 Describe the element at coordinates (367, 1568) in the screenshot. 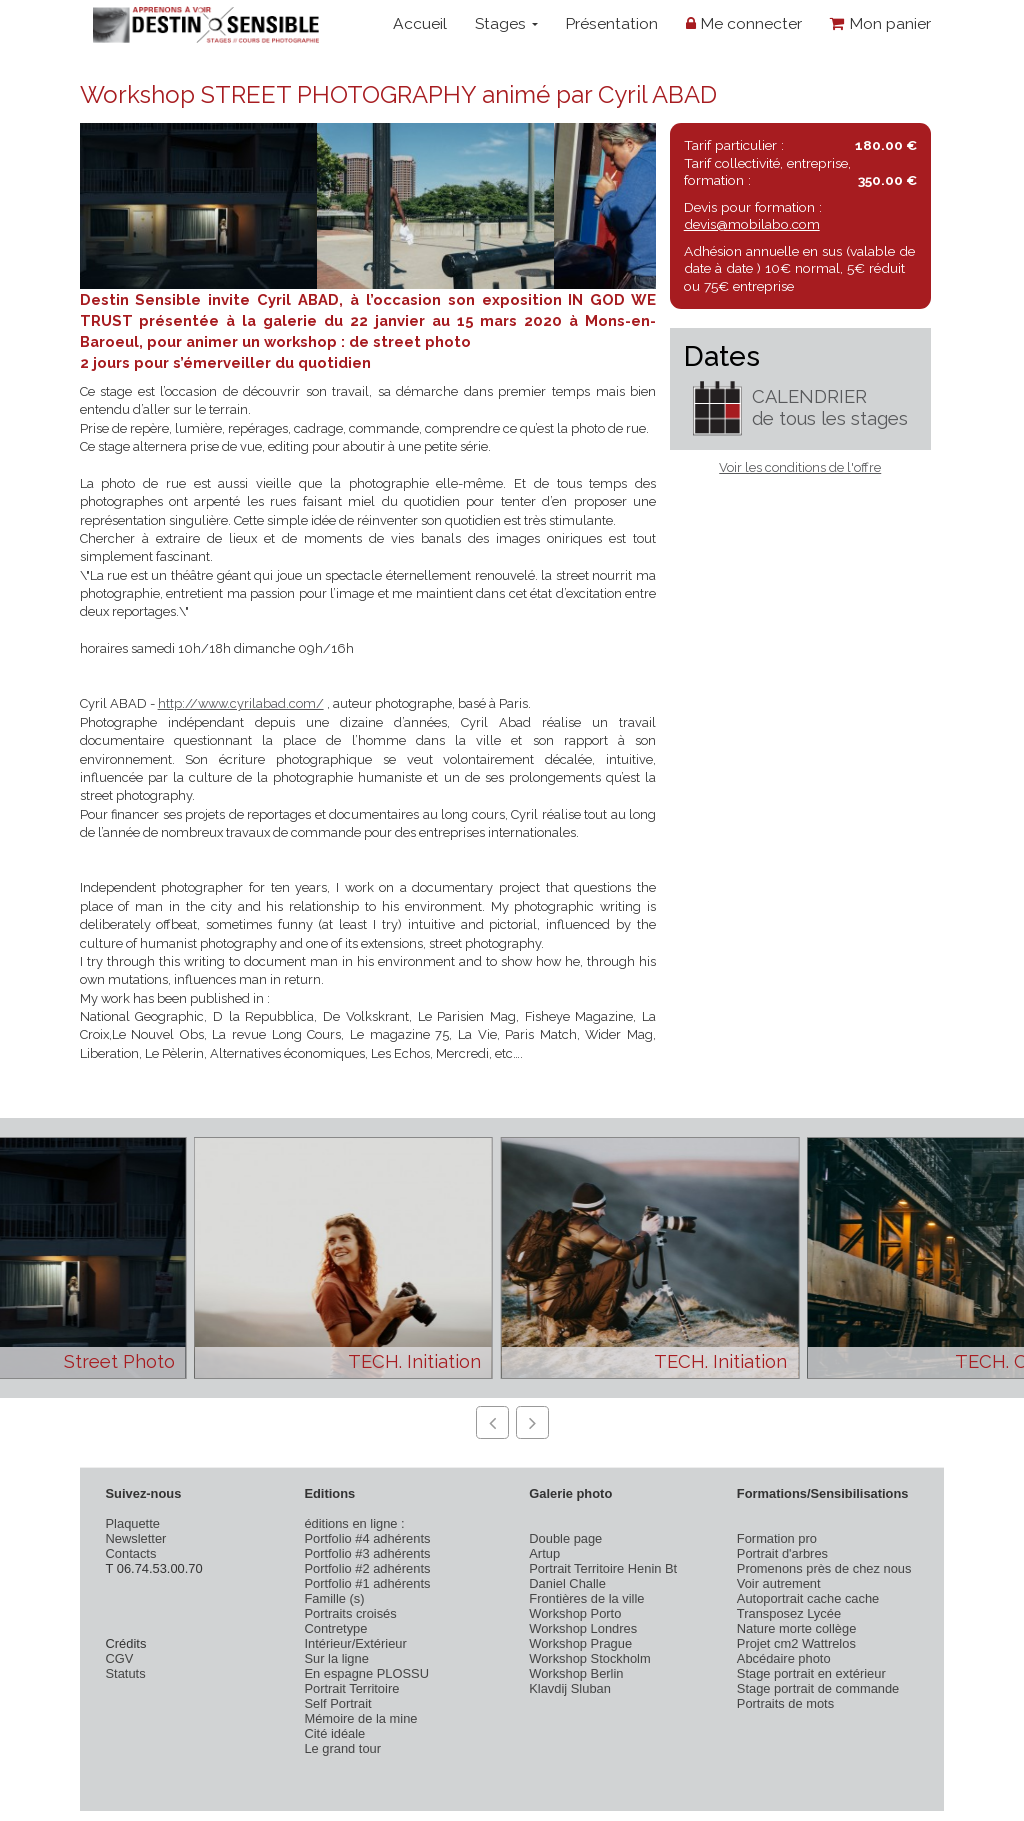

I see `Portfolio #2 adhérents` at that location.